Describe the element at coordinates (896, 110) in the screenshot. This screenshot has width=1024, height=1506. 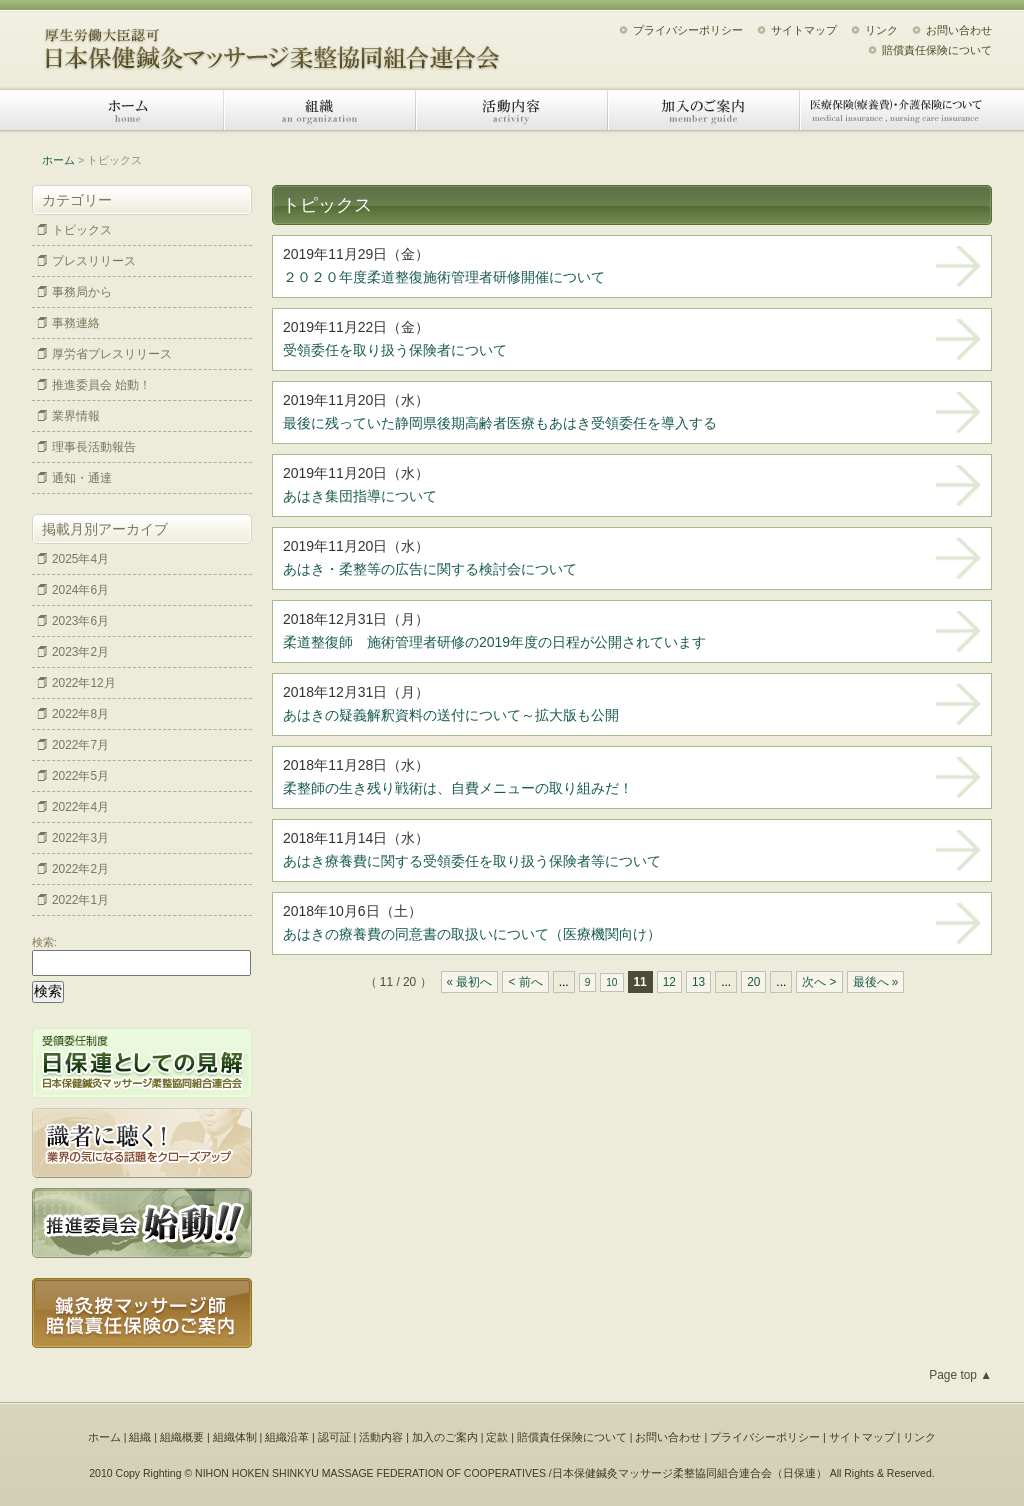
I see `医療保険（療養費）・介護保険について` at that location.